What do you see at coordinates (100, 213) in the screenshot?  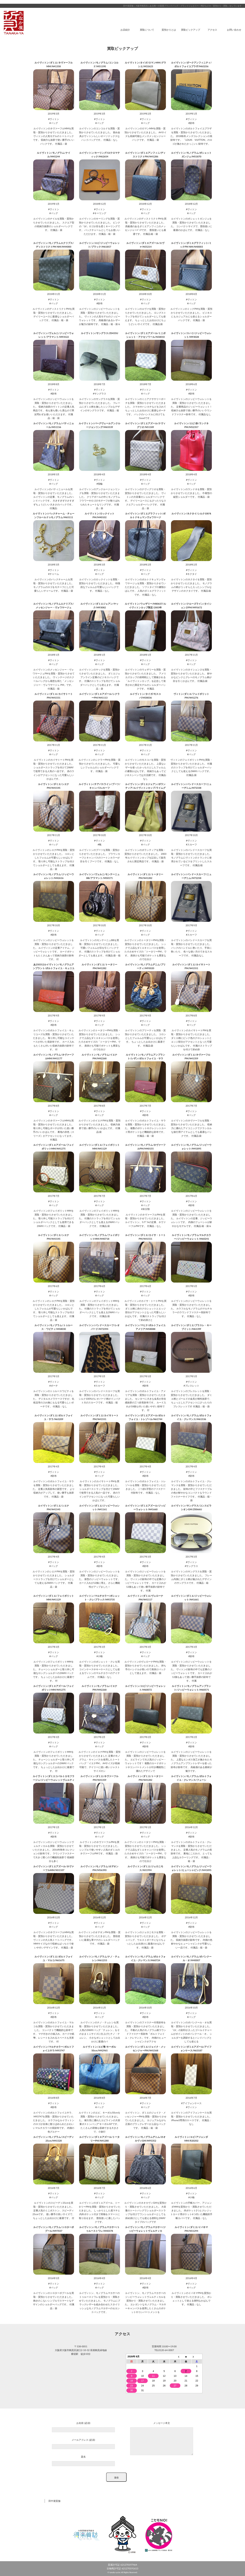 I see `キーリング` at bounding box center [100, 213].